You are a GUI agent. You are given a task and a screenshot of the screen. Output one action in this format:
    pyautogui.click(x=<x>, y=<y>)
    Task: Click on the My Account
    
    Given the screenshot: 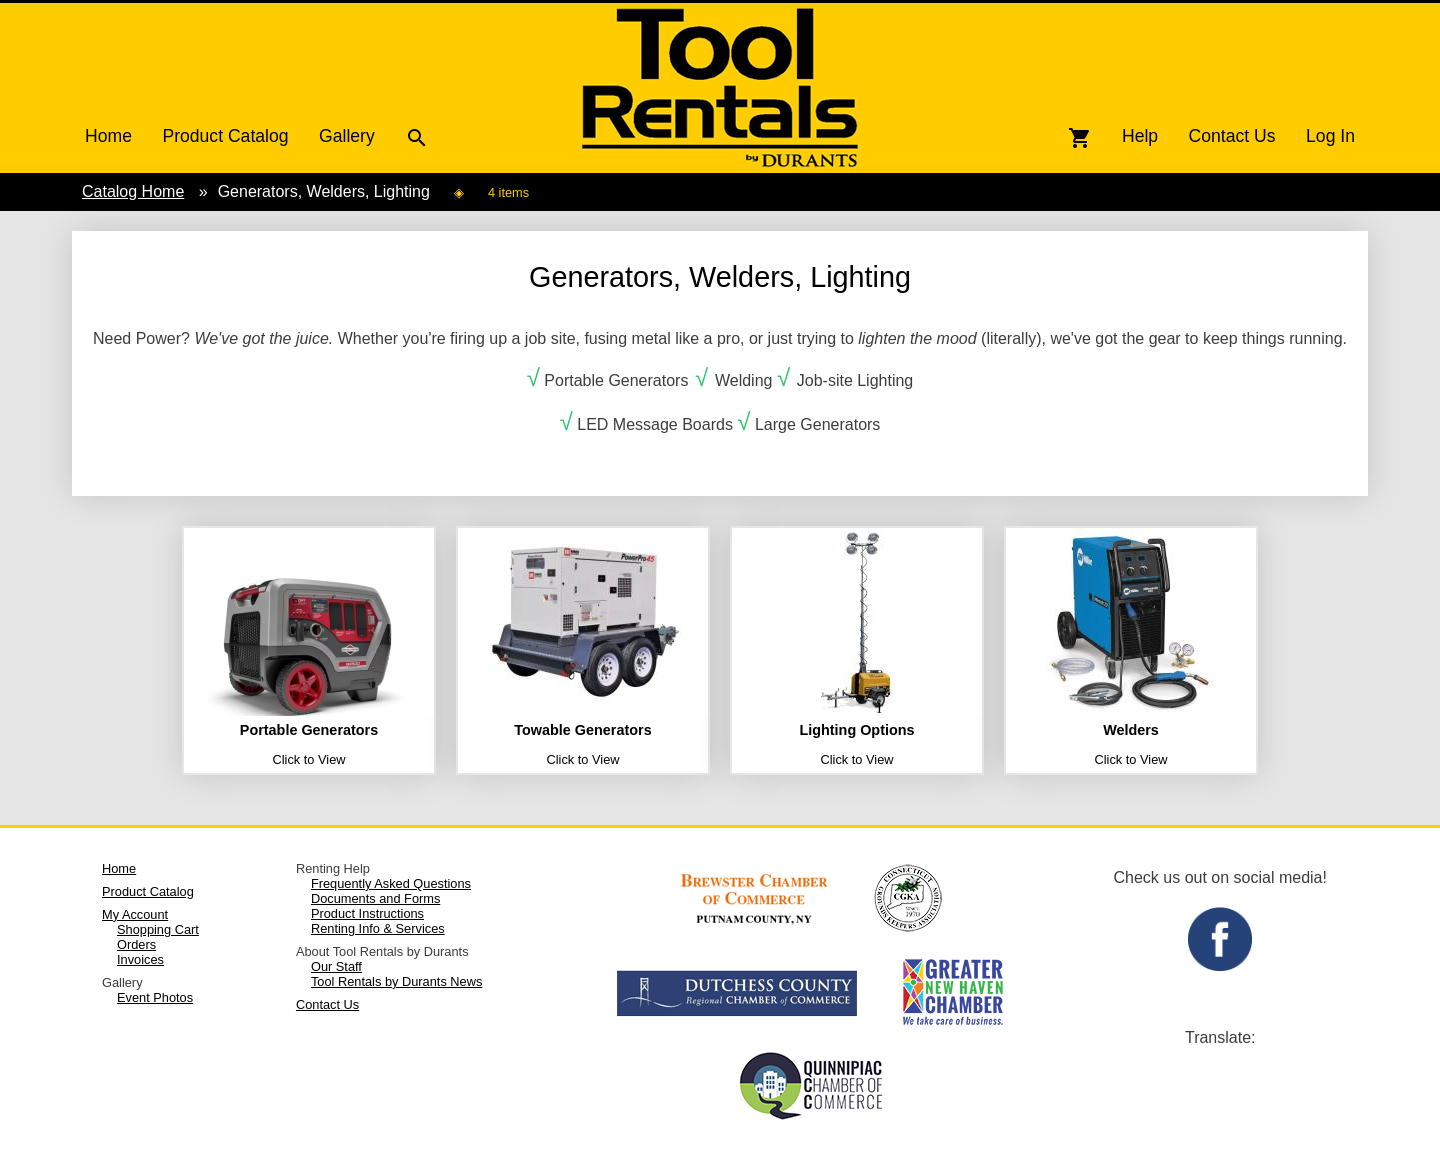 What is the action you would take?
    pyautogui.click(x=135, y=914)
    